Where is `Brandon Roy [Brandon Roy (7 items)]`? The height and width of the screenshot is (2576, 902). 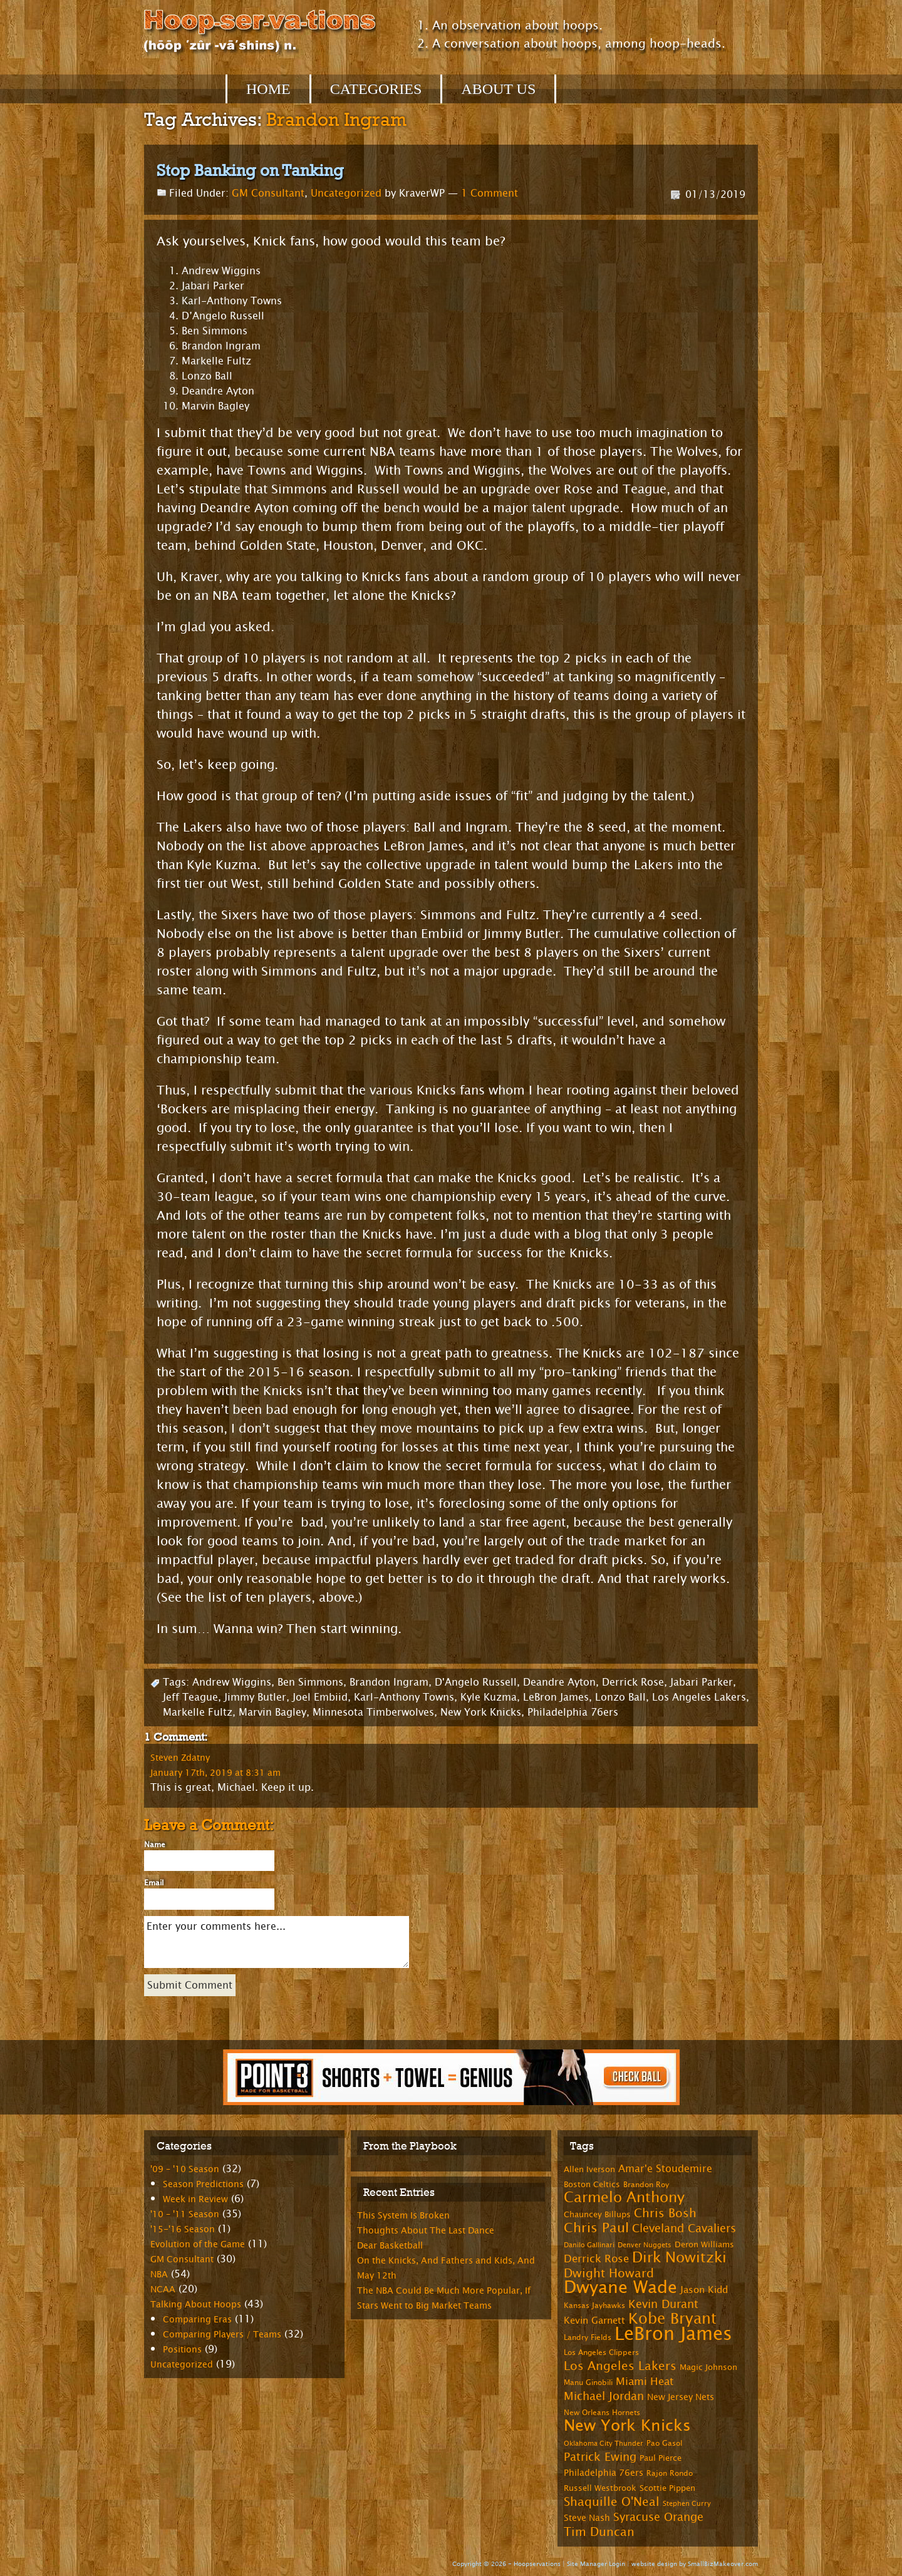 Brandon Roy [Brandon Roy (7 items)] is located at coordinates (646, 2184).